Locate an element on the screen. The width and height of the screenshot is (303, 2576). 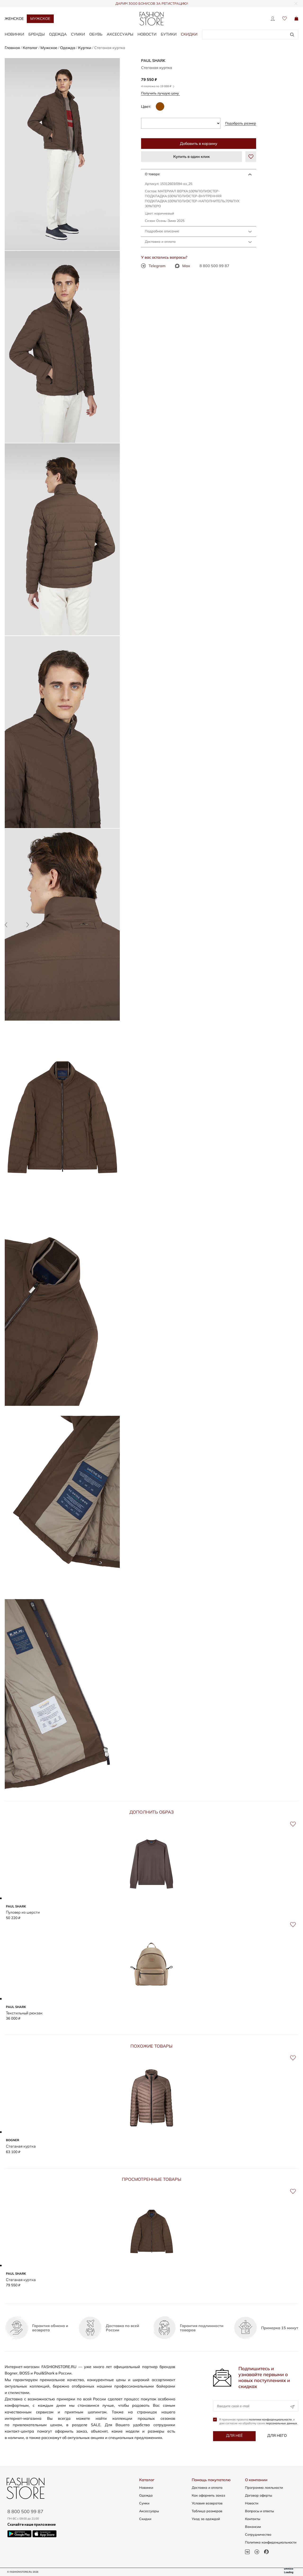
Контакты is located at coordinates (252, 2519).